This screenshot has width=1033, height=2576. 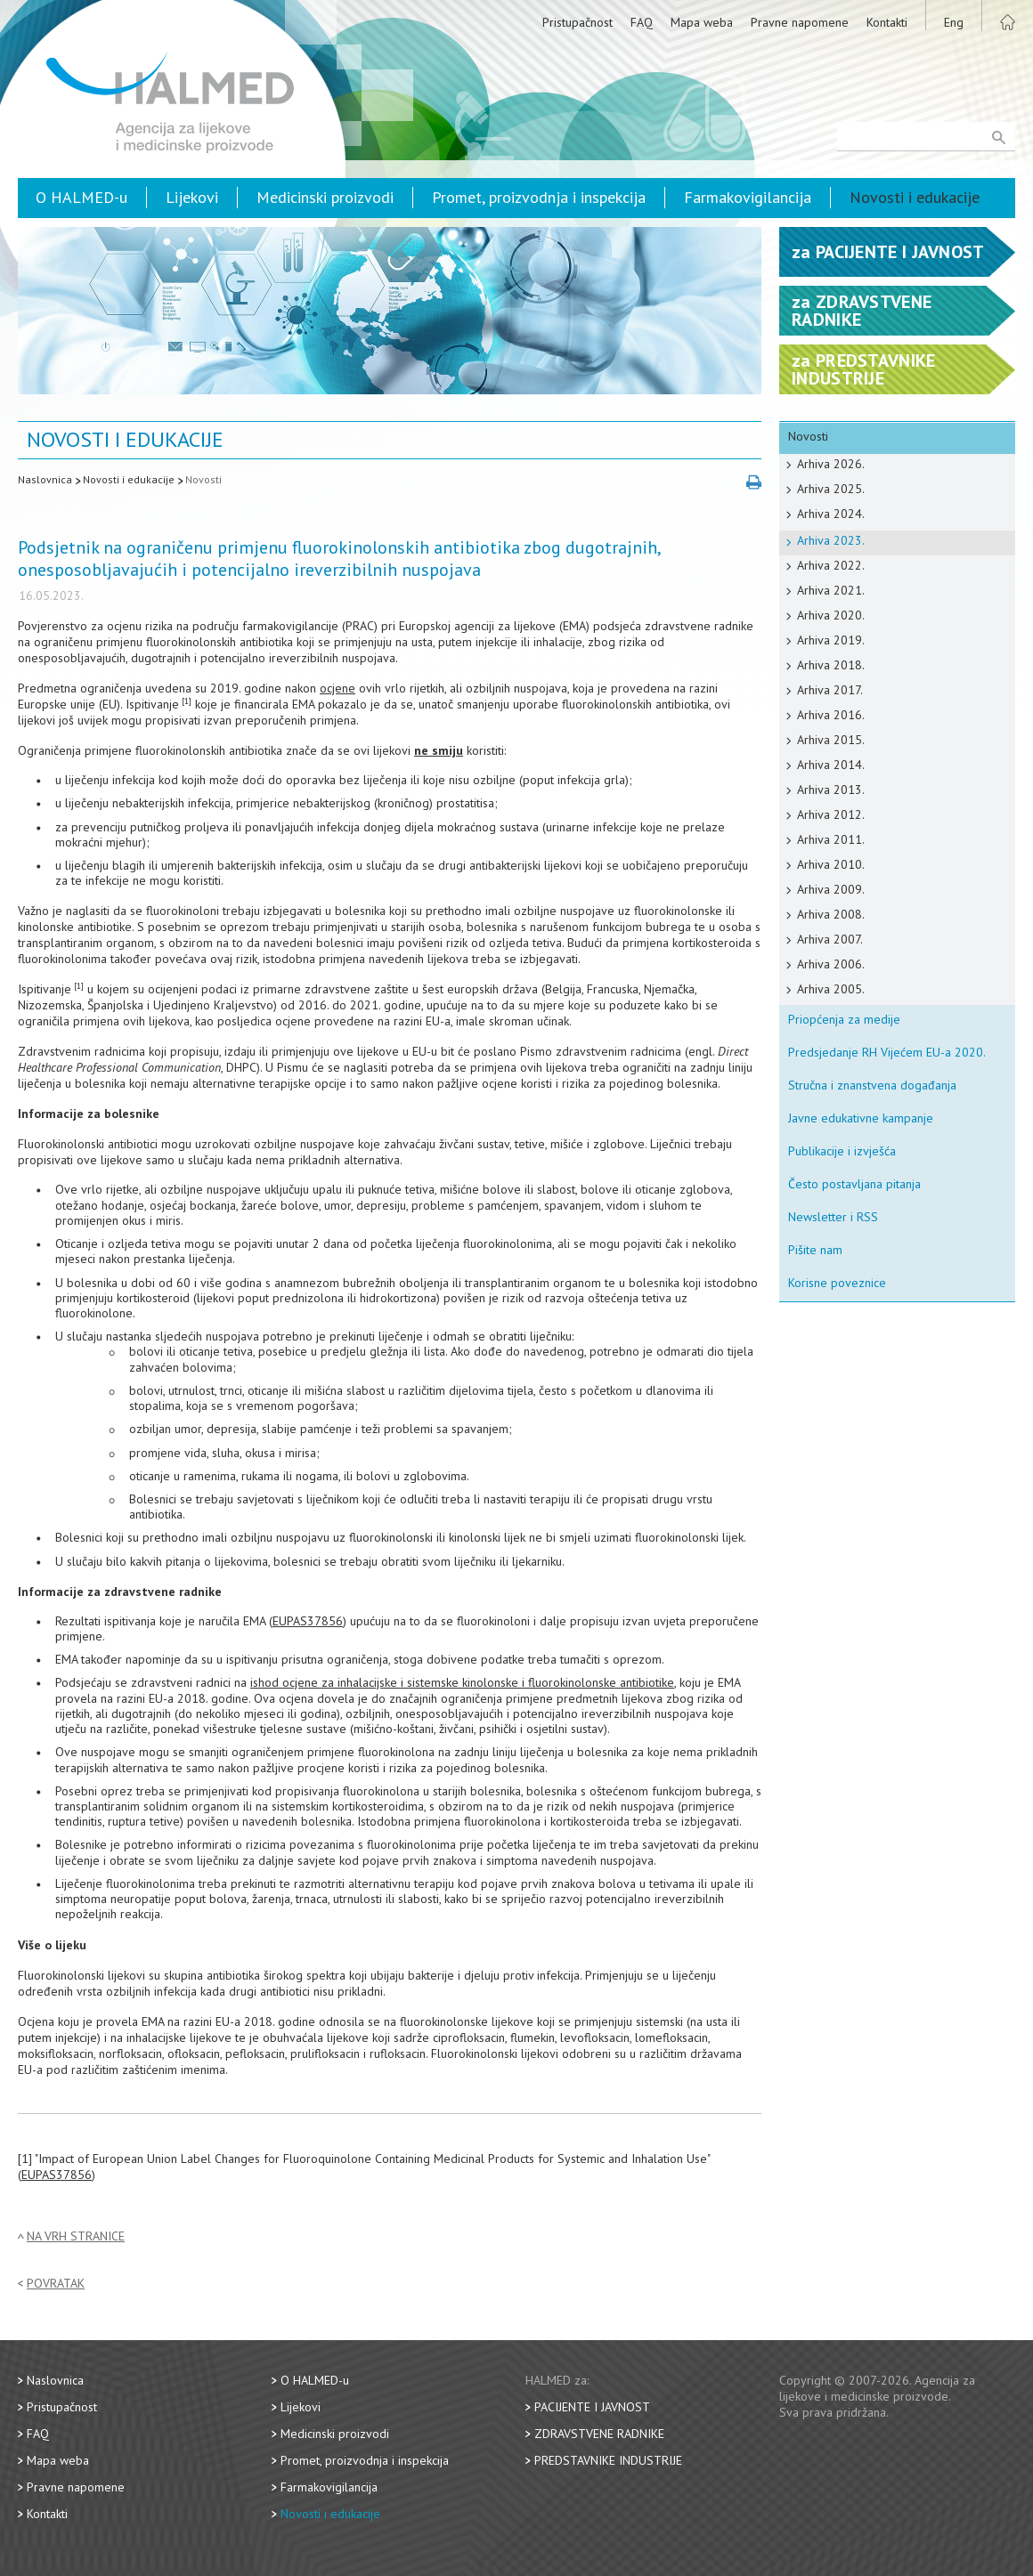 What do you see at coordinates (192, 197) in the screenshot?
I see `Lijekovi` at bounding box center [192, 197].